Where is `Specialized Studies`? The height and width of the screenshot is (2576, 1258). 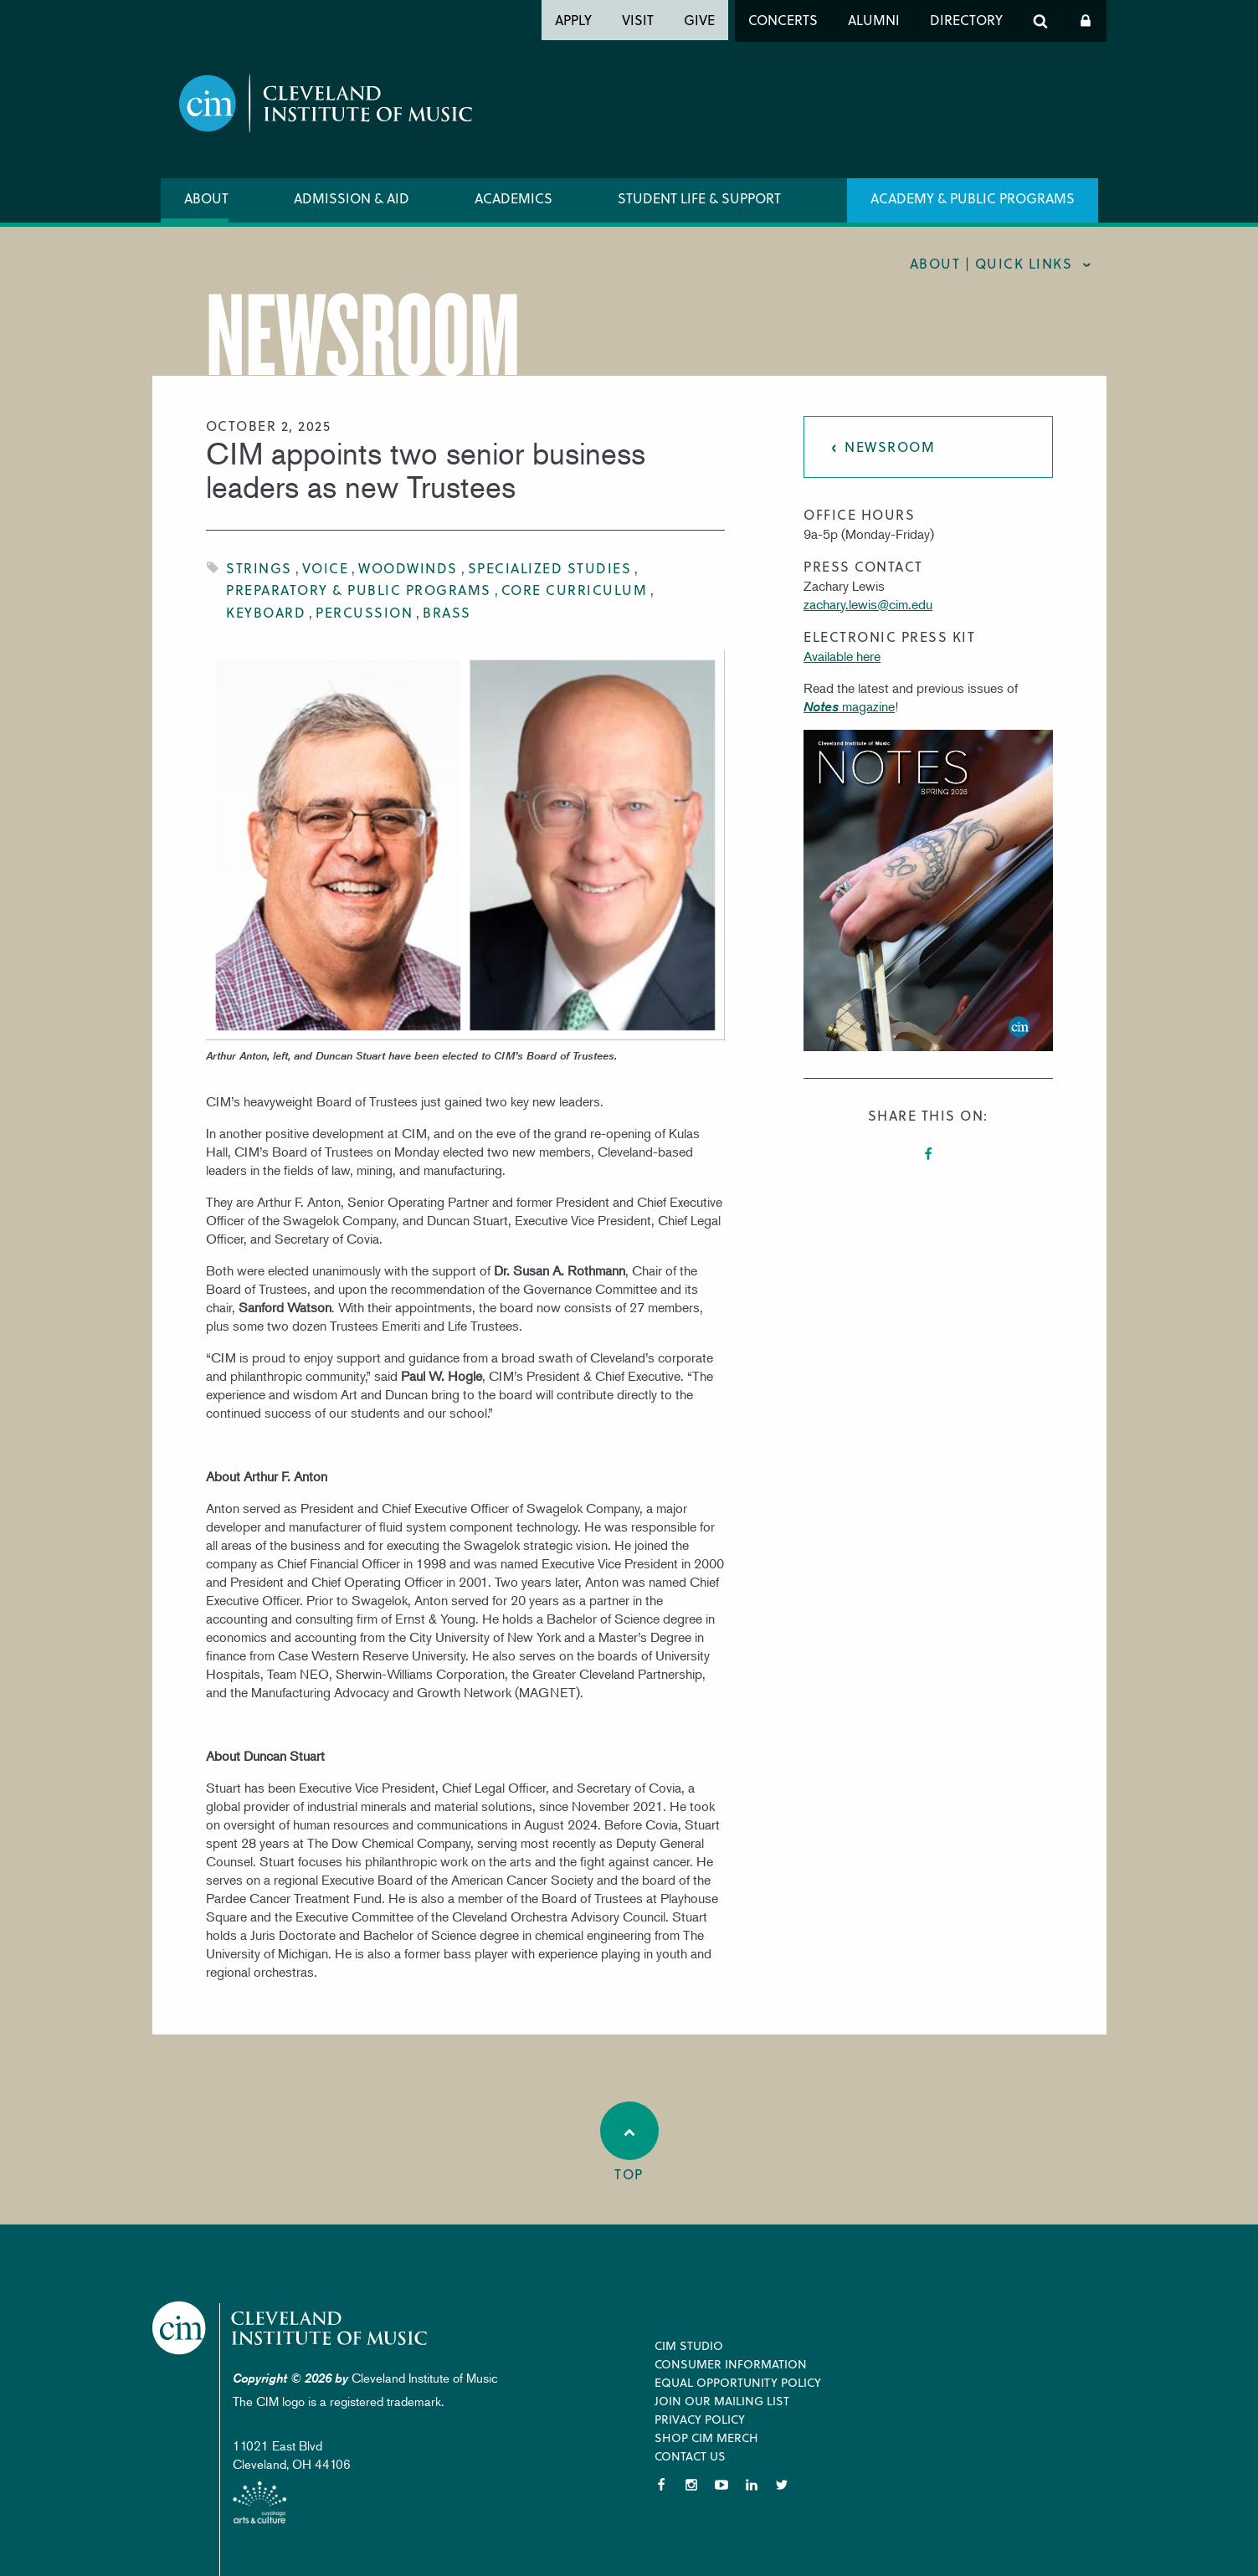 Specialized Studies is located at coordinates (550, 567).